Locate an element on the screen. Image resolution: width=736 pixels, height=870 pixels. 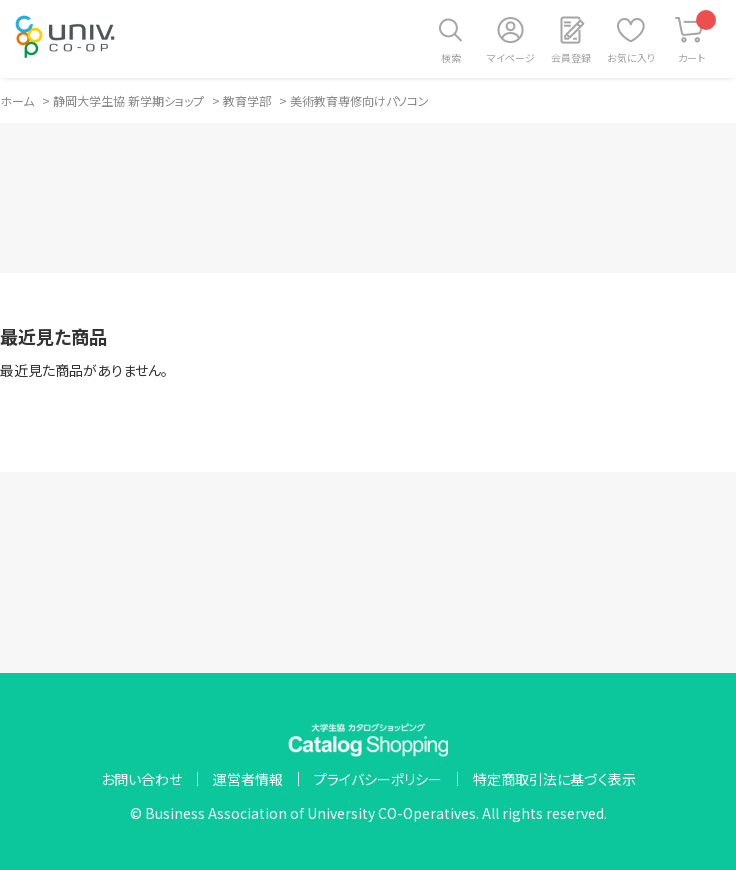
運営者情報 is located at coordinates (248, 779).